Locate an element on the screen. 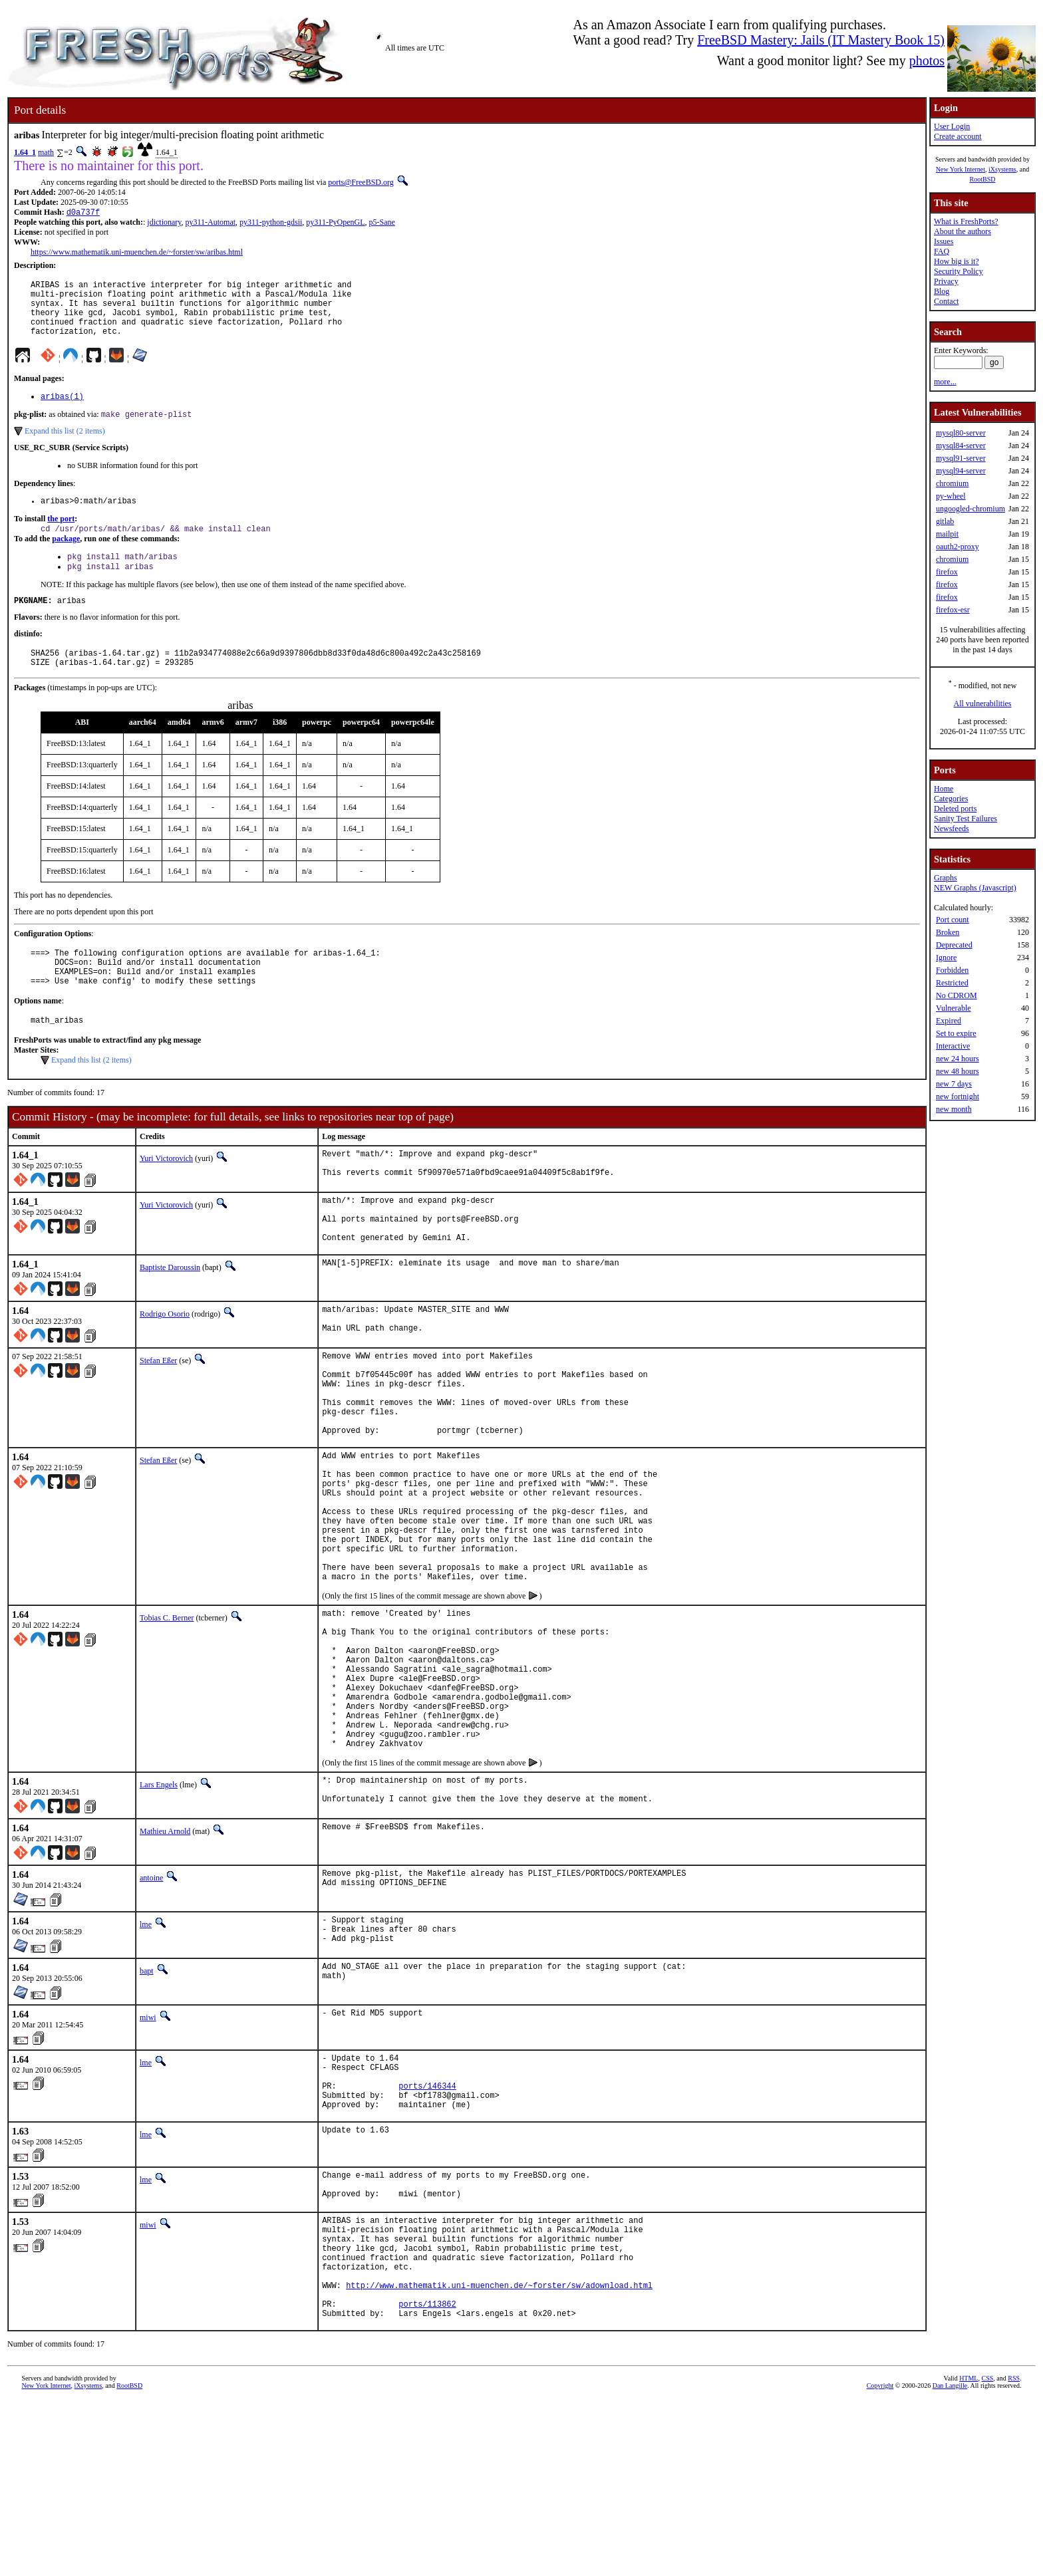 The image size is (1043, 2576). miwi is located at coordinates (148, 2154).